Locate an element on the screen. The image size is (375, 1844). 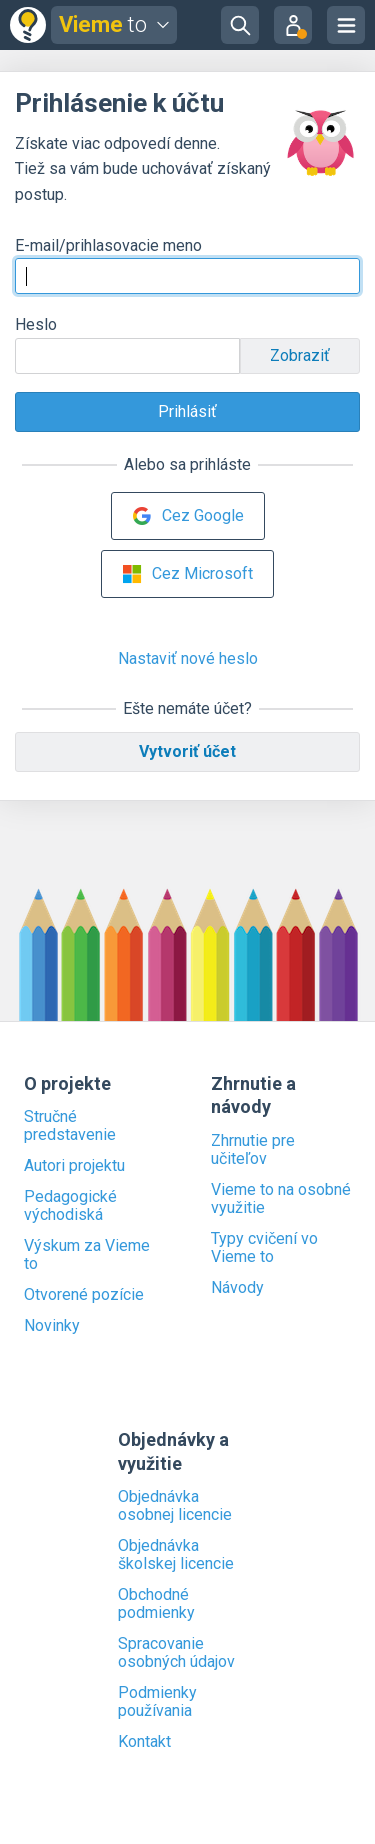
Objednávka školskej licencie is located at coordinates (176, 1555).